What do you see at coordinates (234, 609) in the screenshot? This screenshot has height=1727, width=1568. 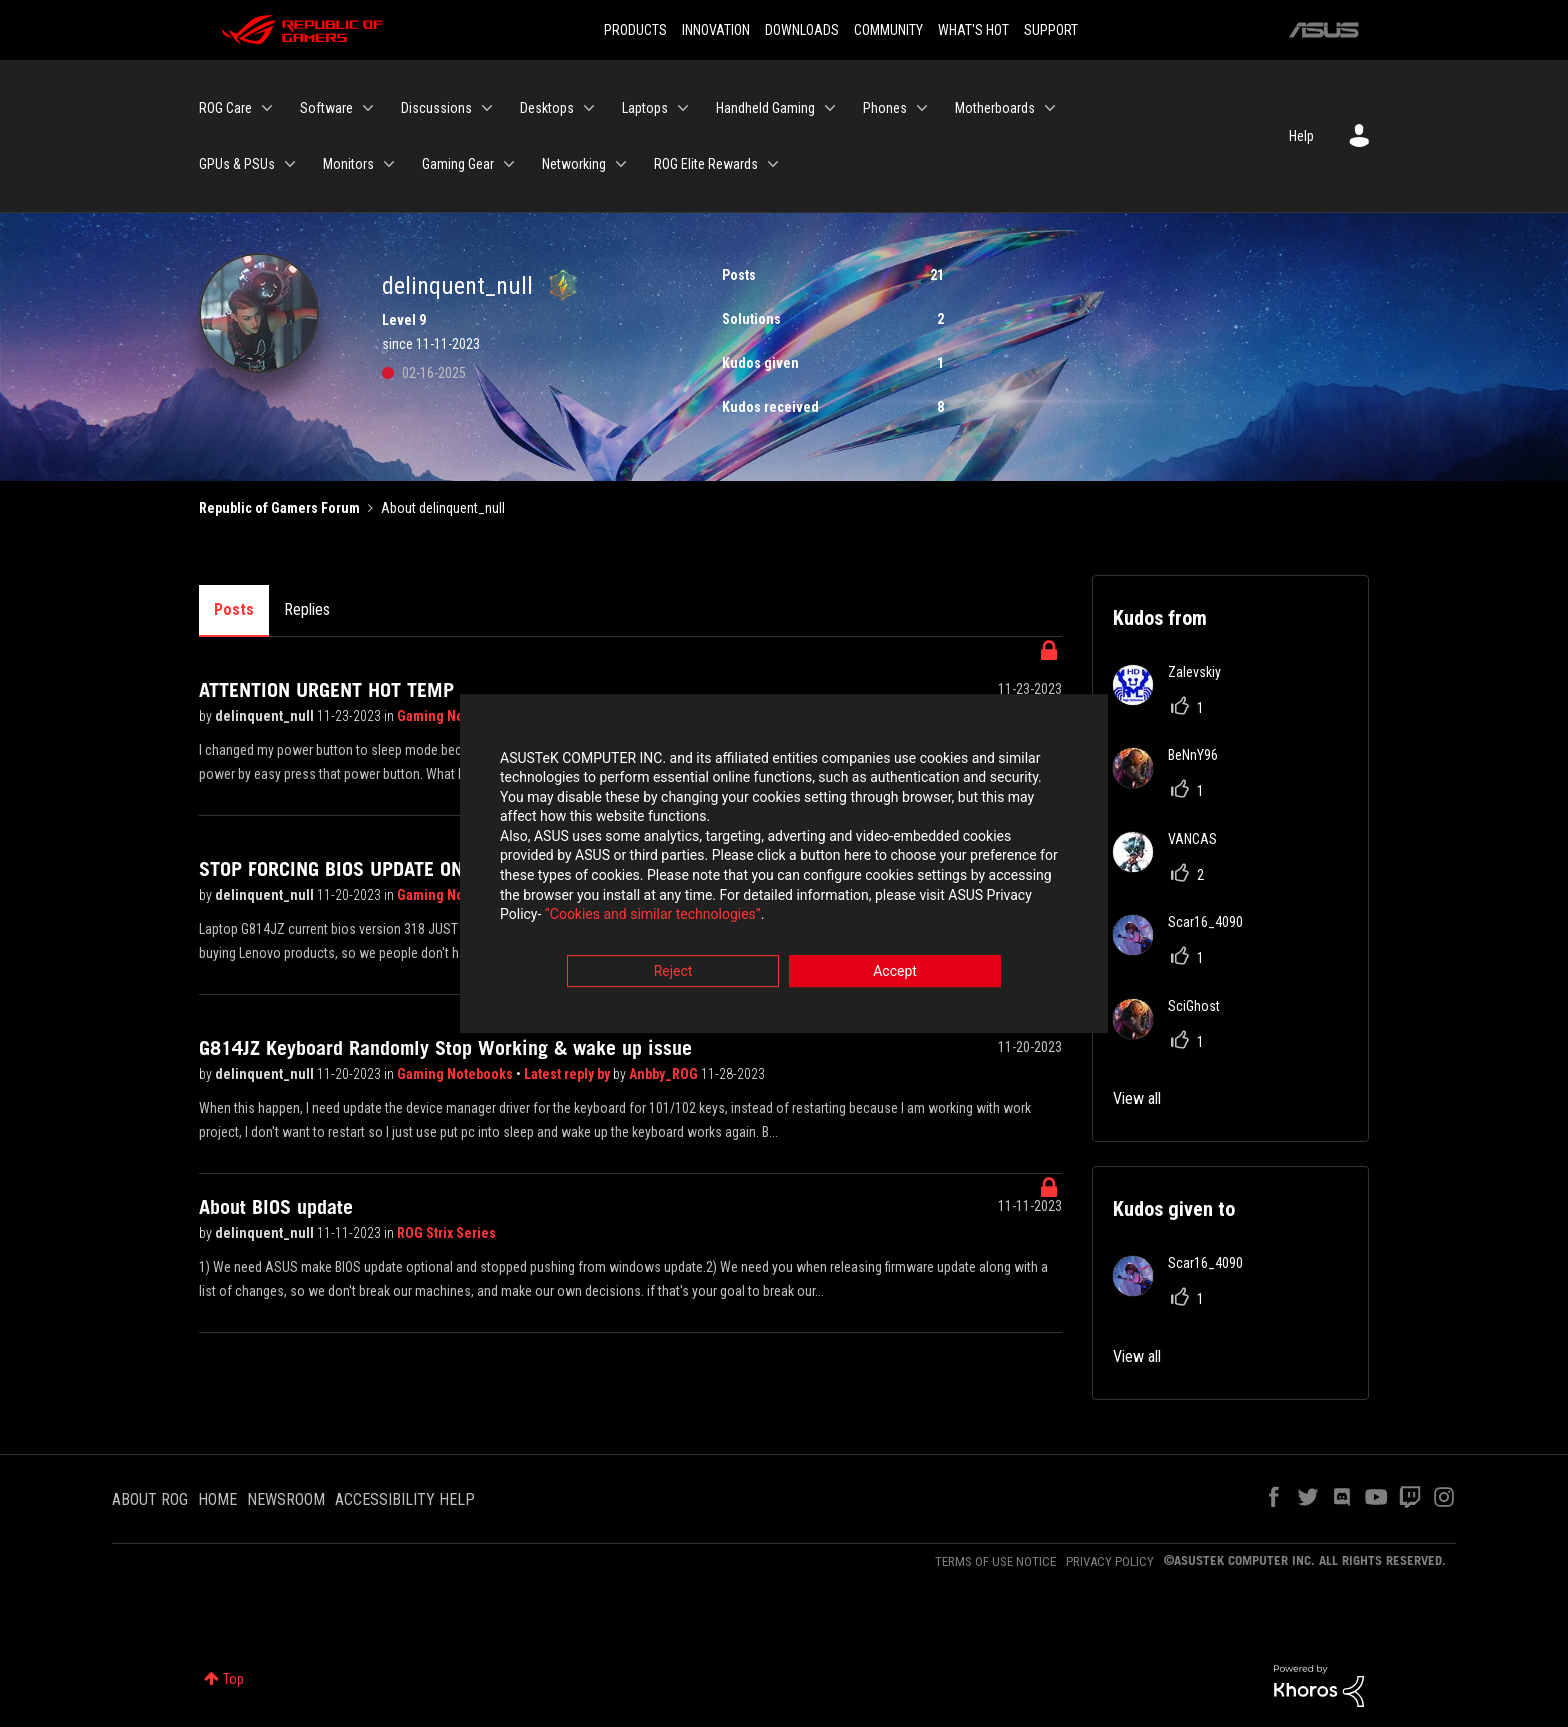 I see `Posts [tab]` at bounding box center [234, 609].